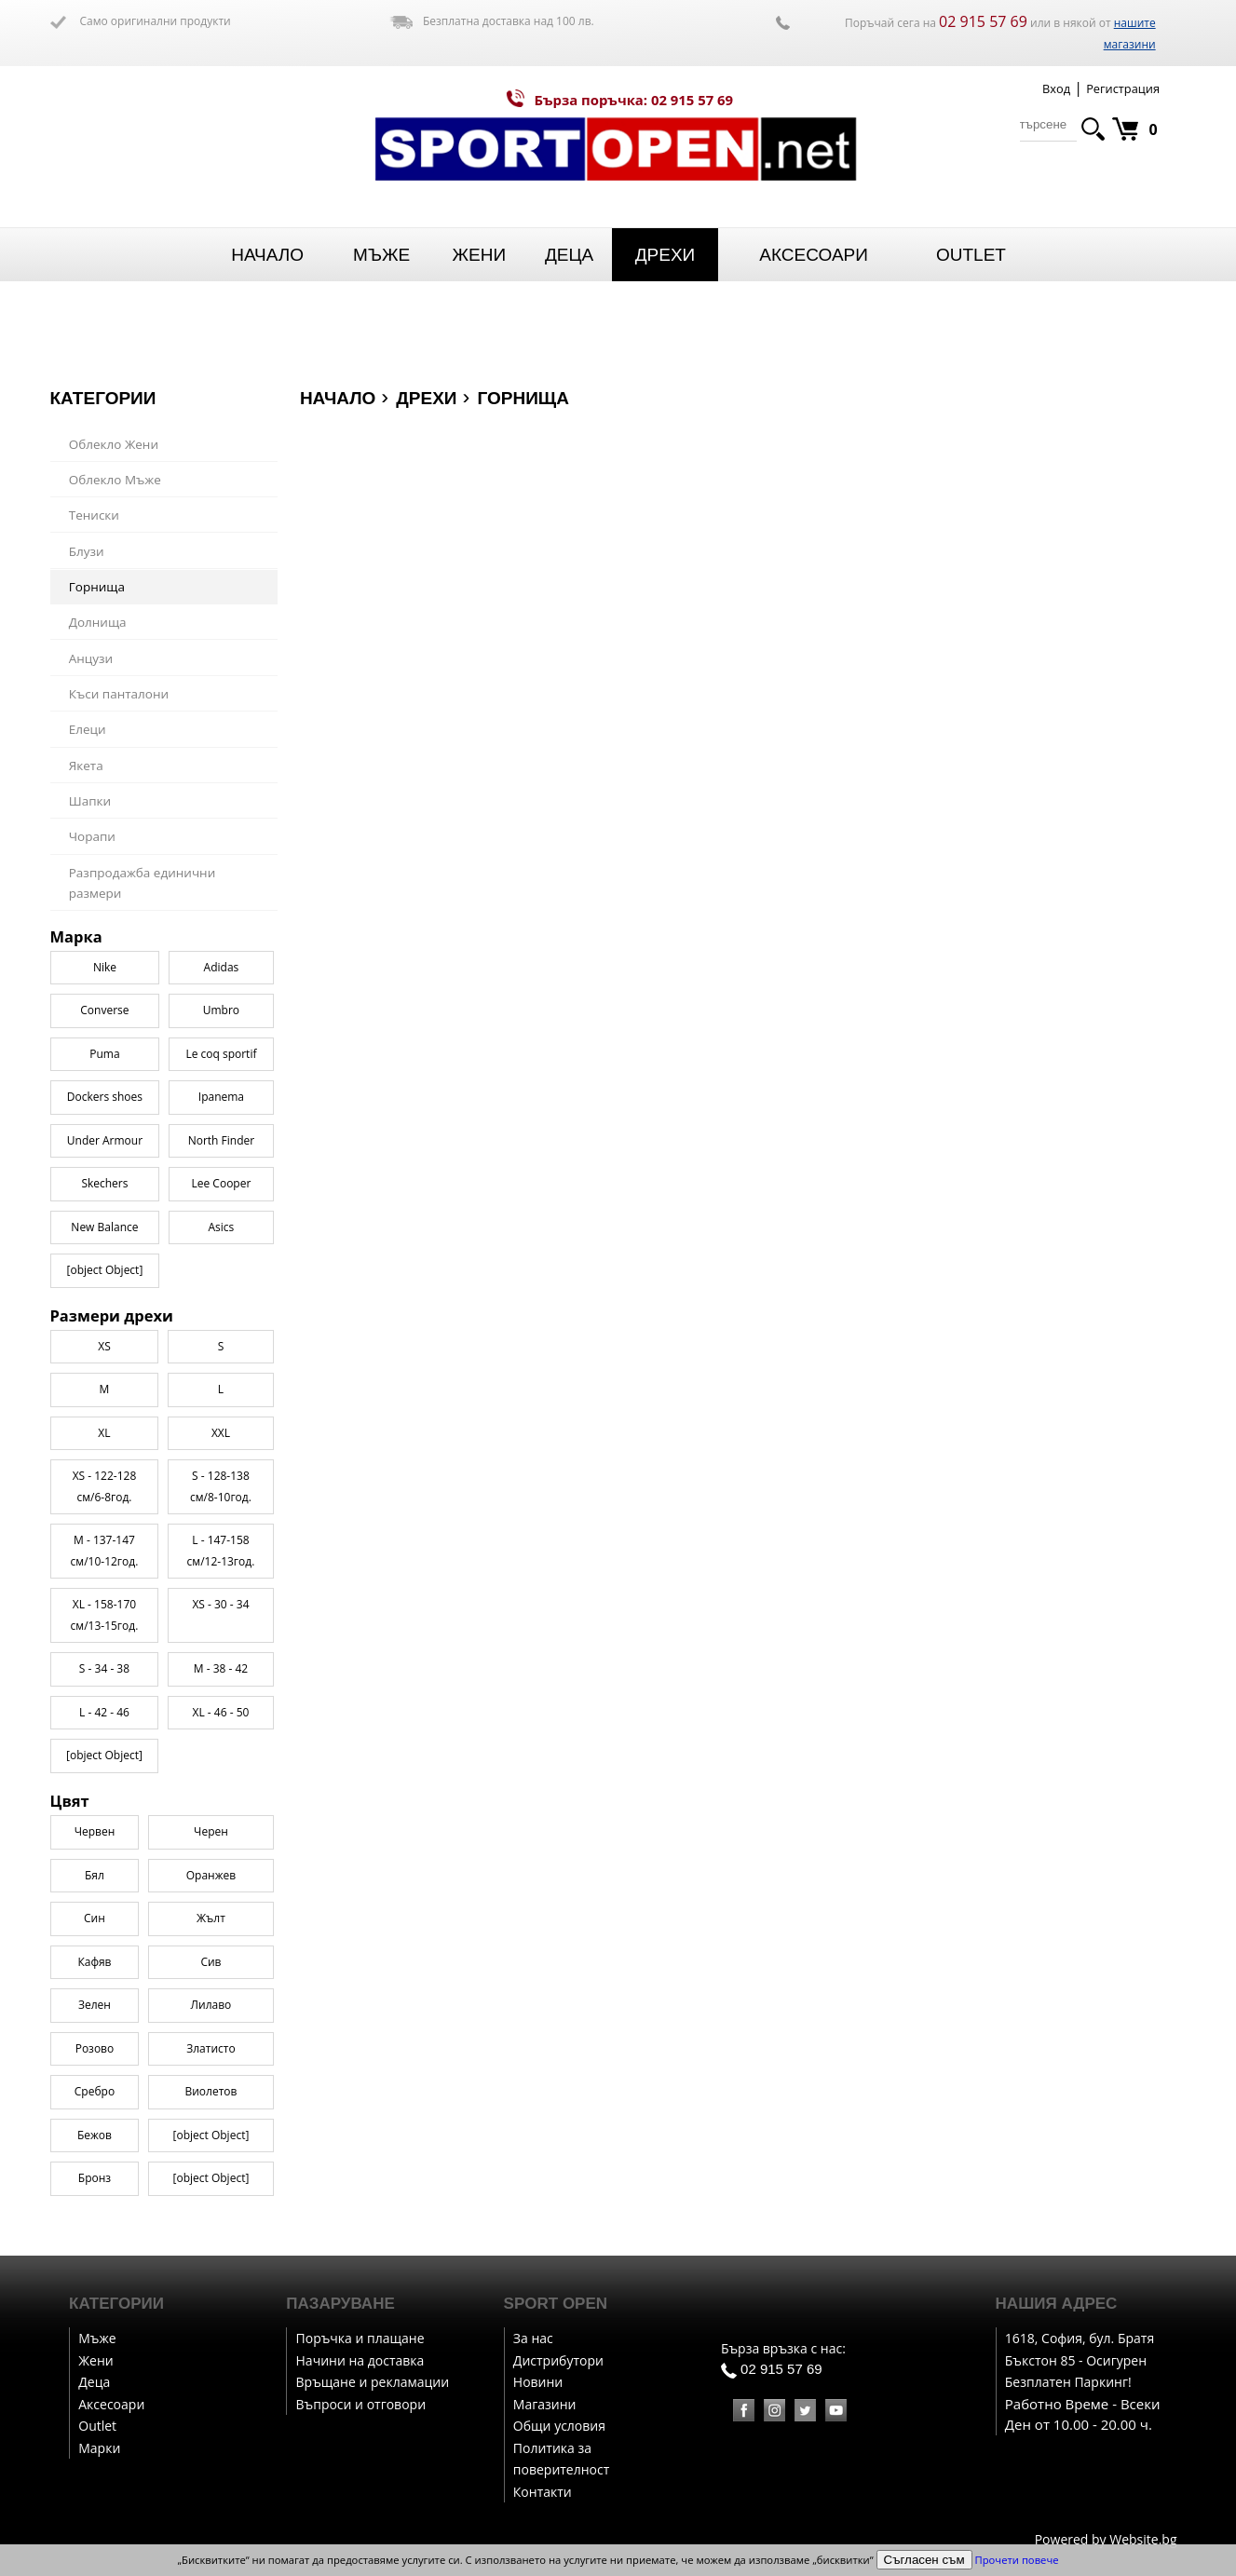  I want to click on New Balance, so click(104, 1227).